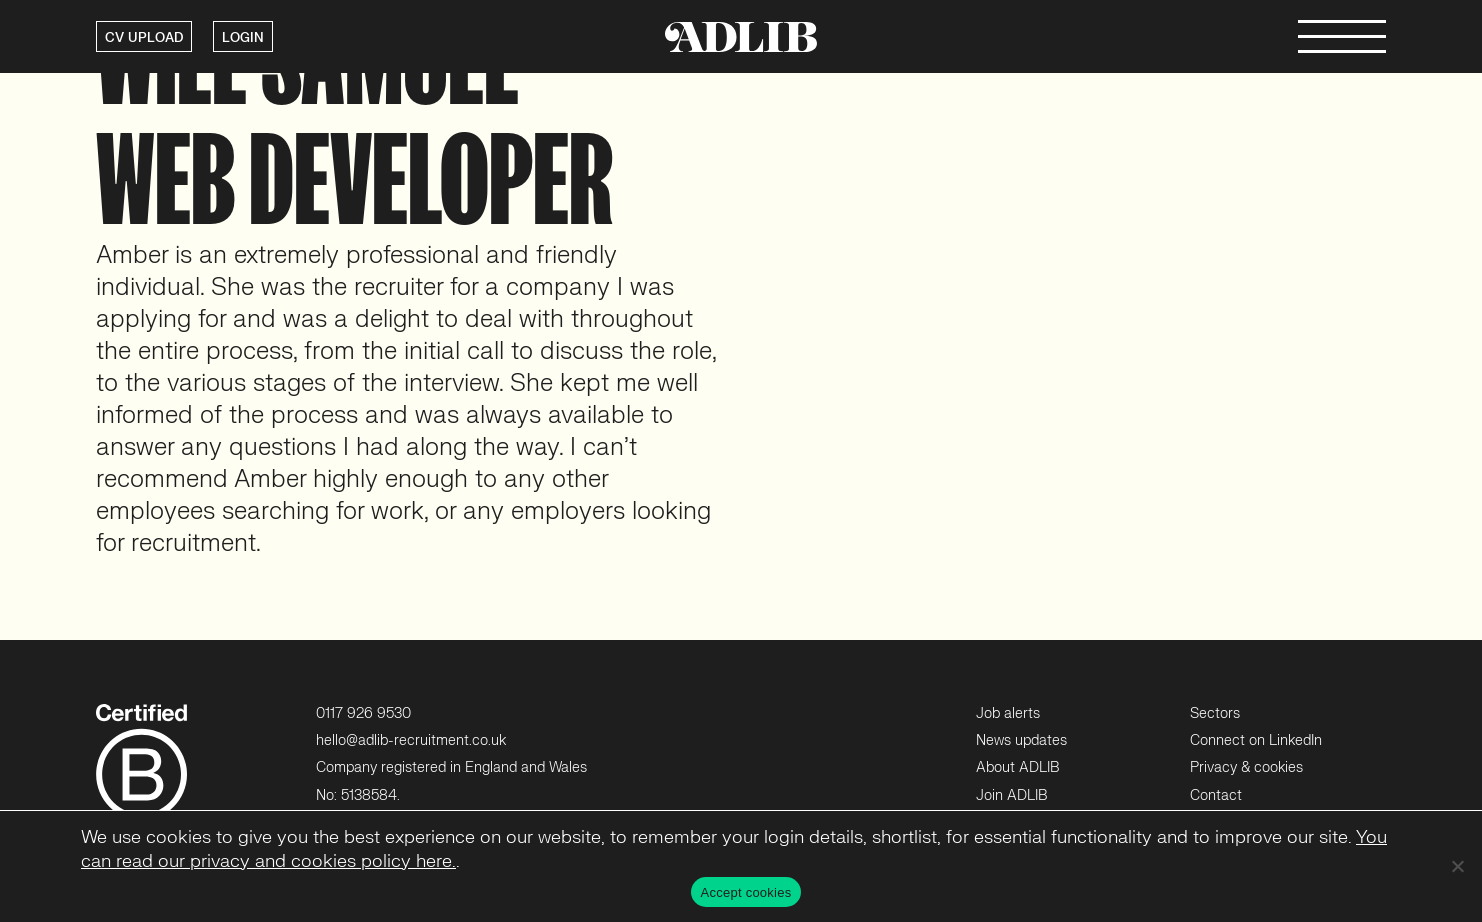 Image resolution: width=1482 pixels, height=922 pixels. I want to click on 0117 926 9530, so click(363, 713).